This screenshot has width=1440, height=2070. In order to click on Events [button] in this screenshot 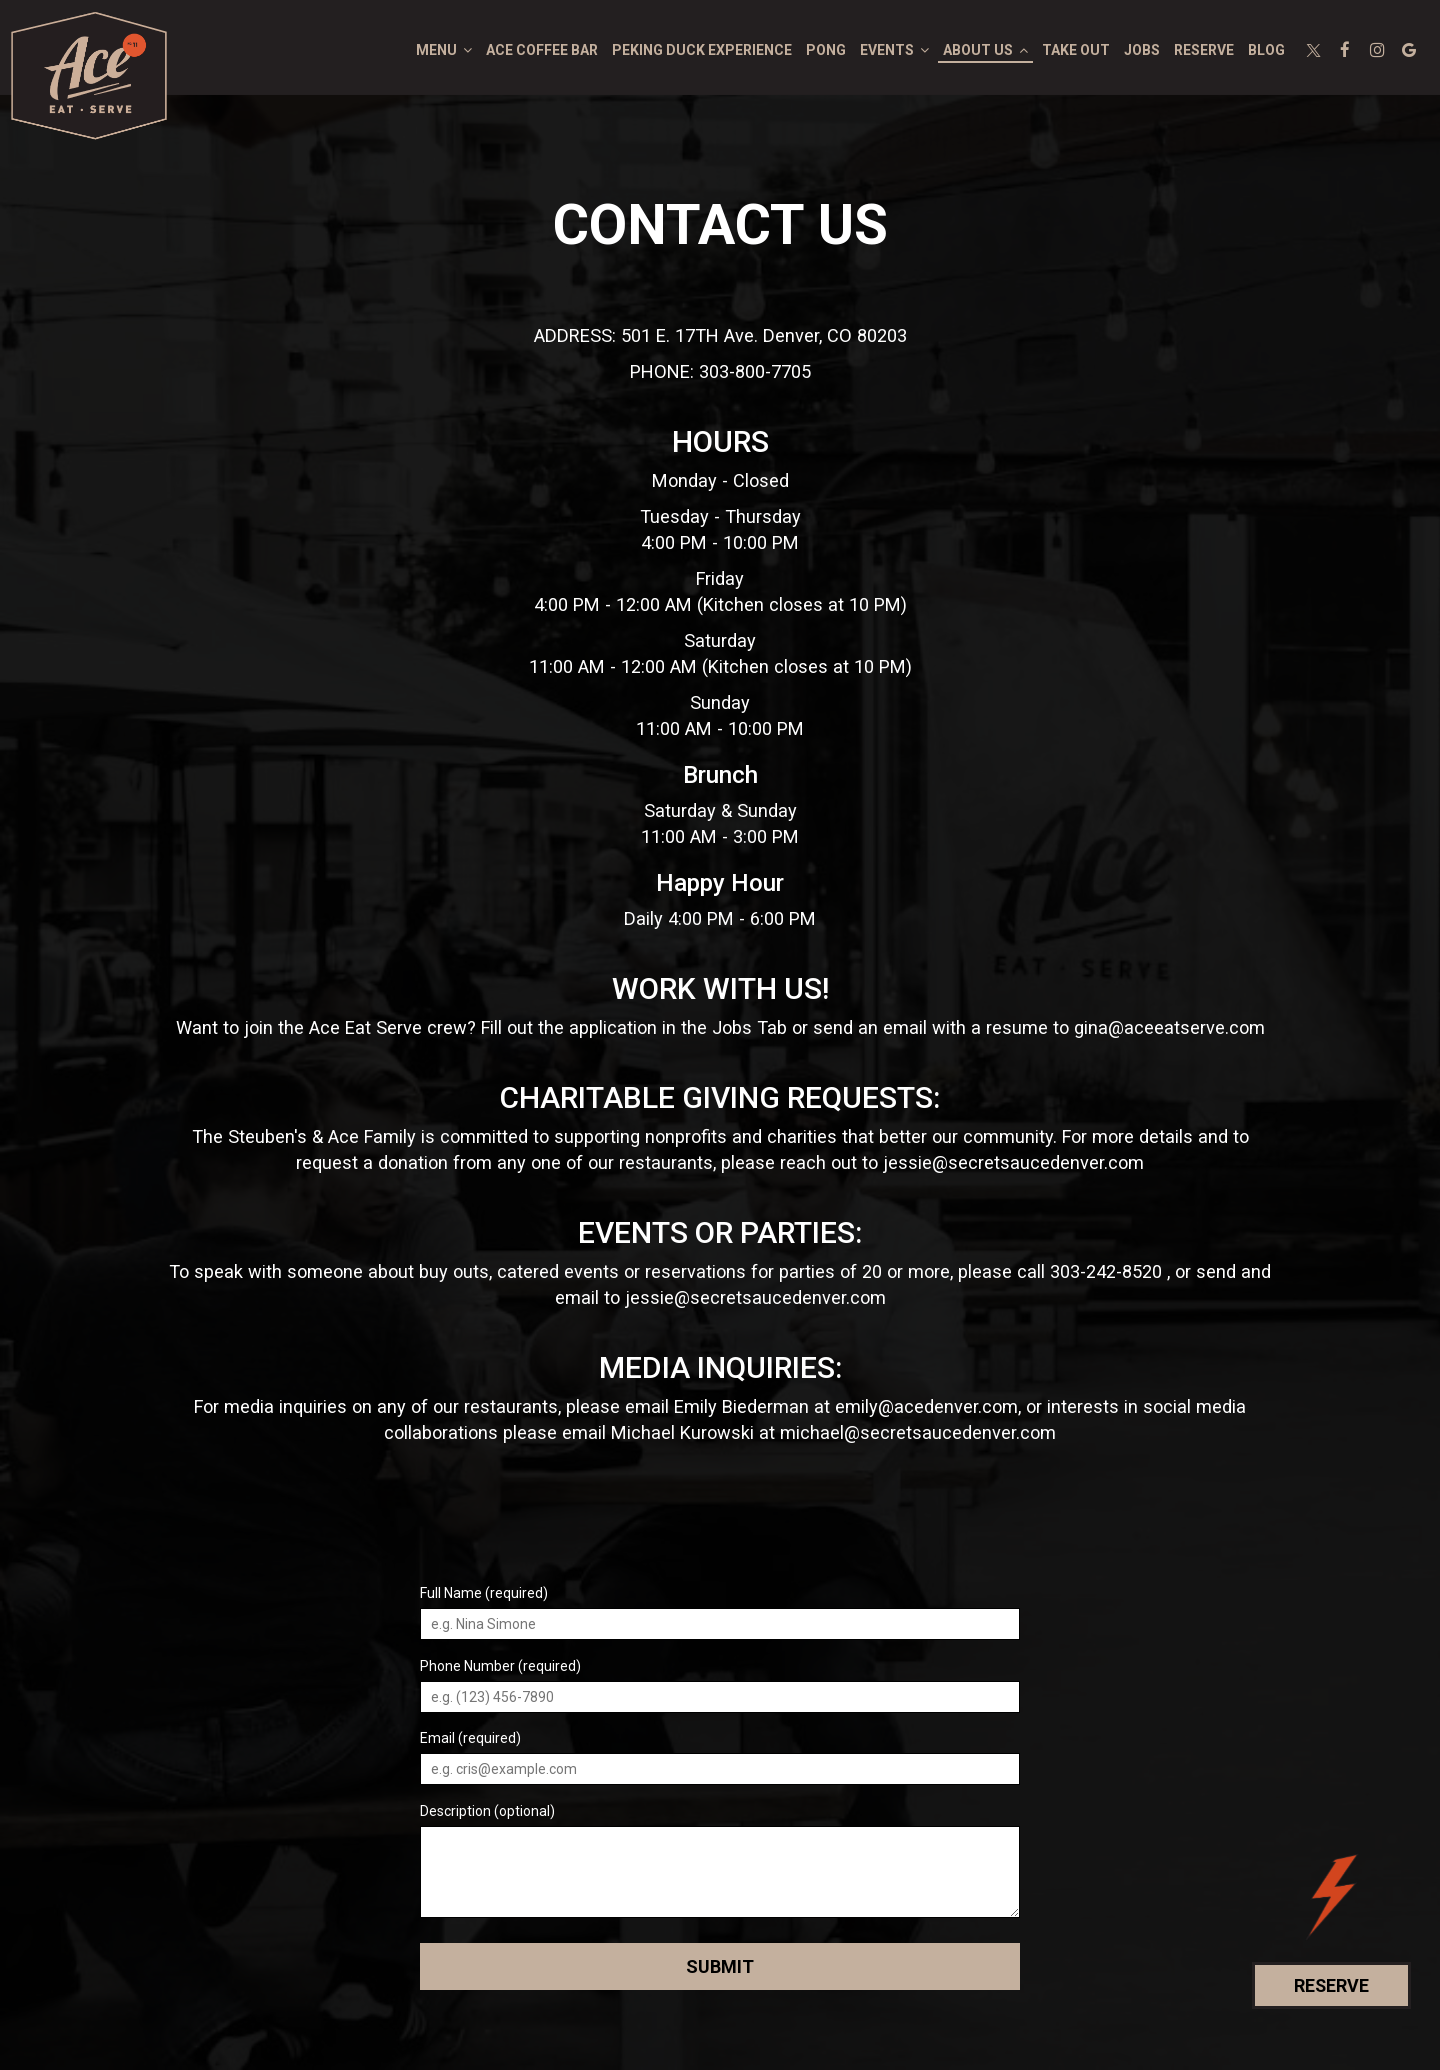, I will do `click(894, 50)`.